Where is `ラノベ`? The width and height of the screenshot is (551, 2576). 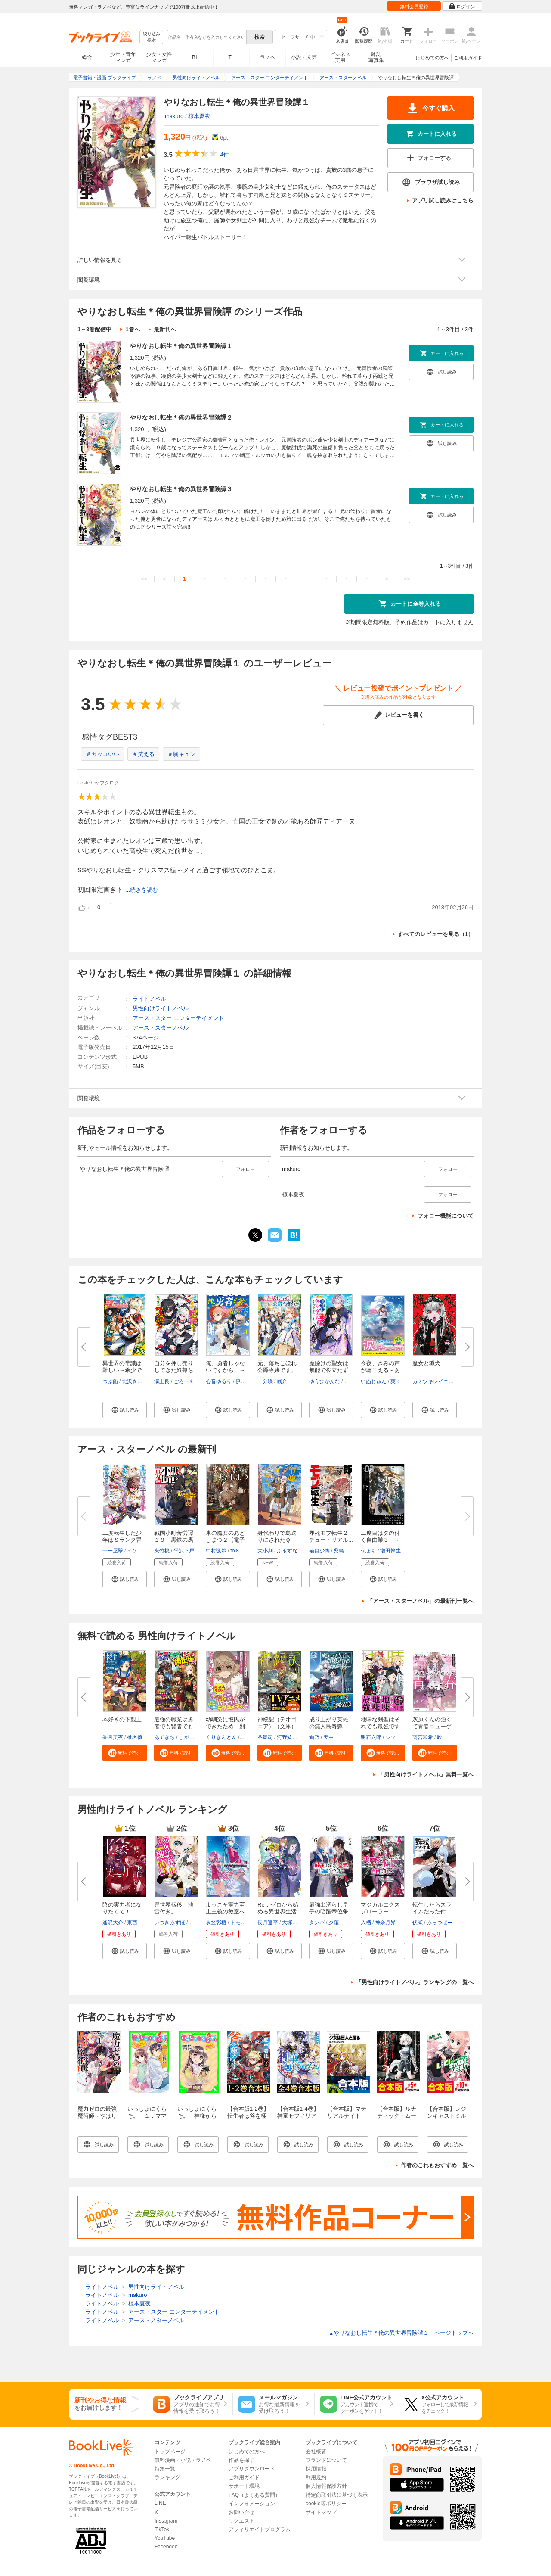 ラノベ is located at coordinates (268, 57).